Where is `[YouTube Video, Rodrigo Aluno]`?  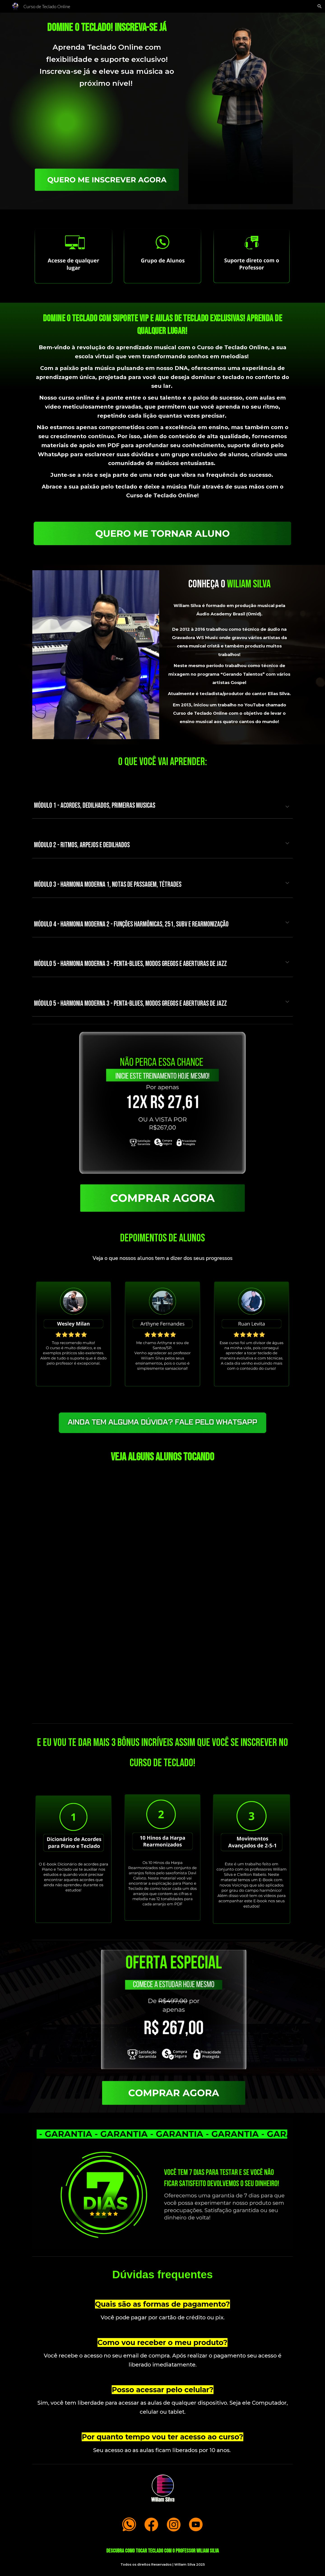 [YouTube Video, Rodrigo Aluno] is located at coordinates (229, 1516).